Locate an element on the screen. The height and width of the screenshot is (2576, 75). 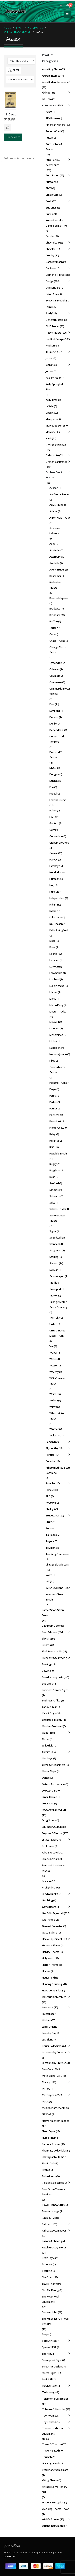
Commercial Motor Vehicle is located at coordinates (59, 691).